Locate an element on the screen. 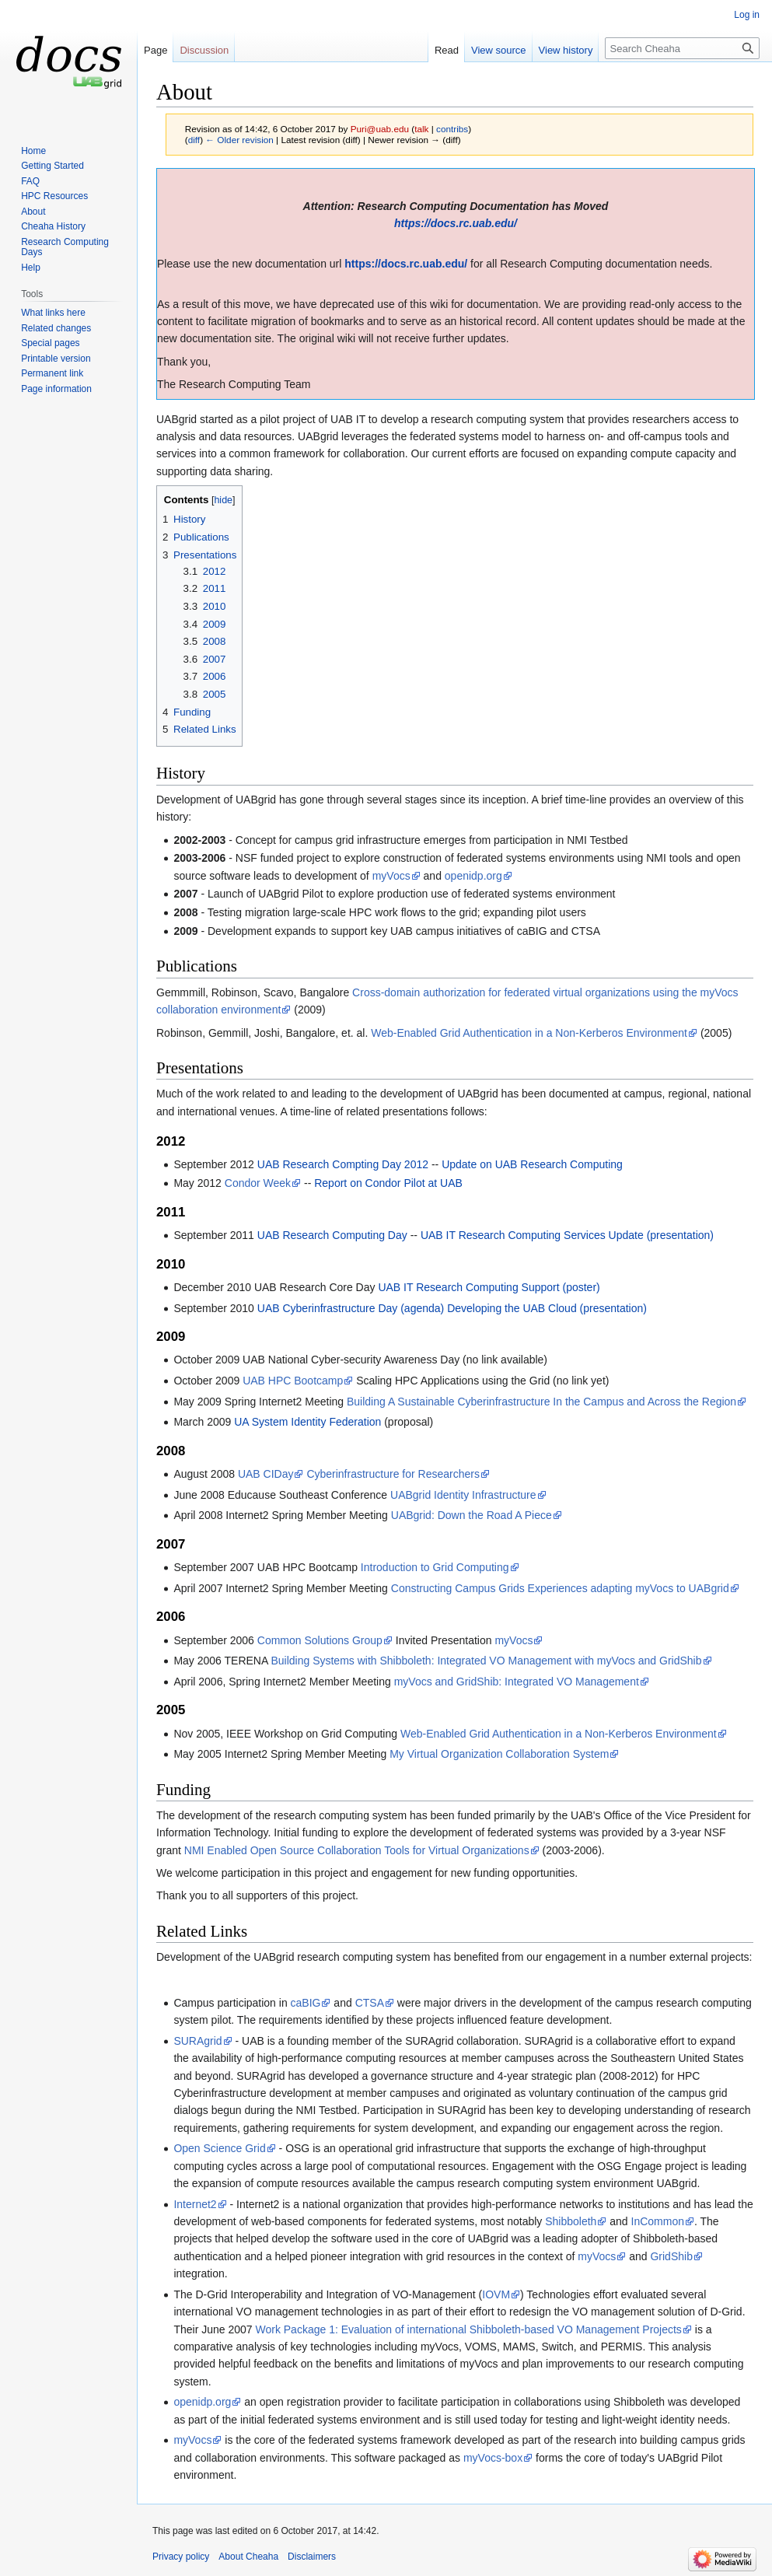  Cyberinfrastructure for Researchers is located at coordinates (393, 1474).